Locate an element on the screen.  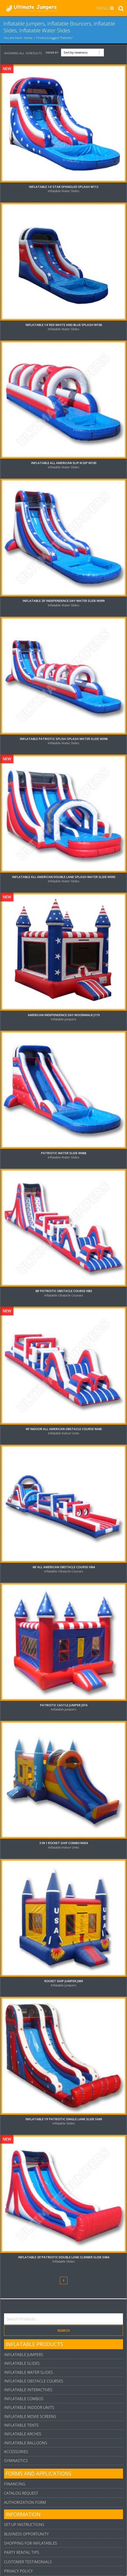
Inflatable Balloons is located at coordinates (25, 2442).